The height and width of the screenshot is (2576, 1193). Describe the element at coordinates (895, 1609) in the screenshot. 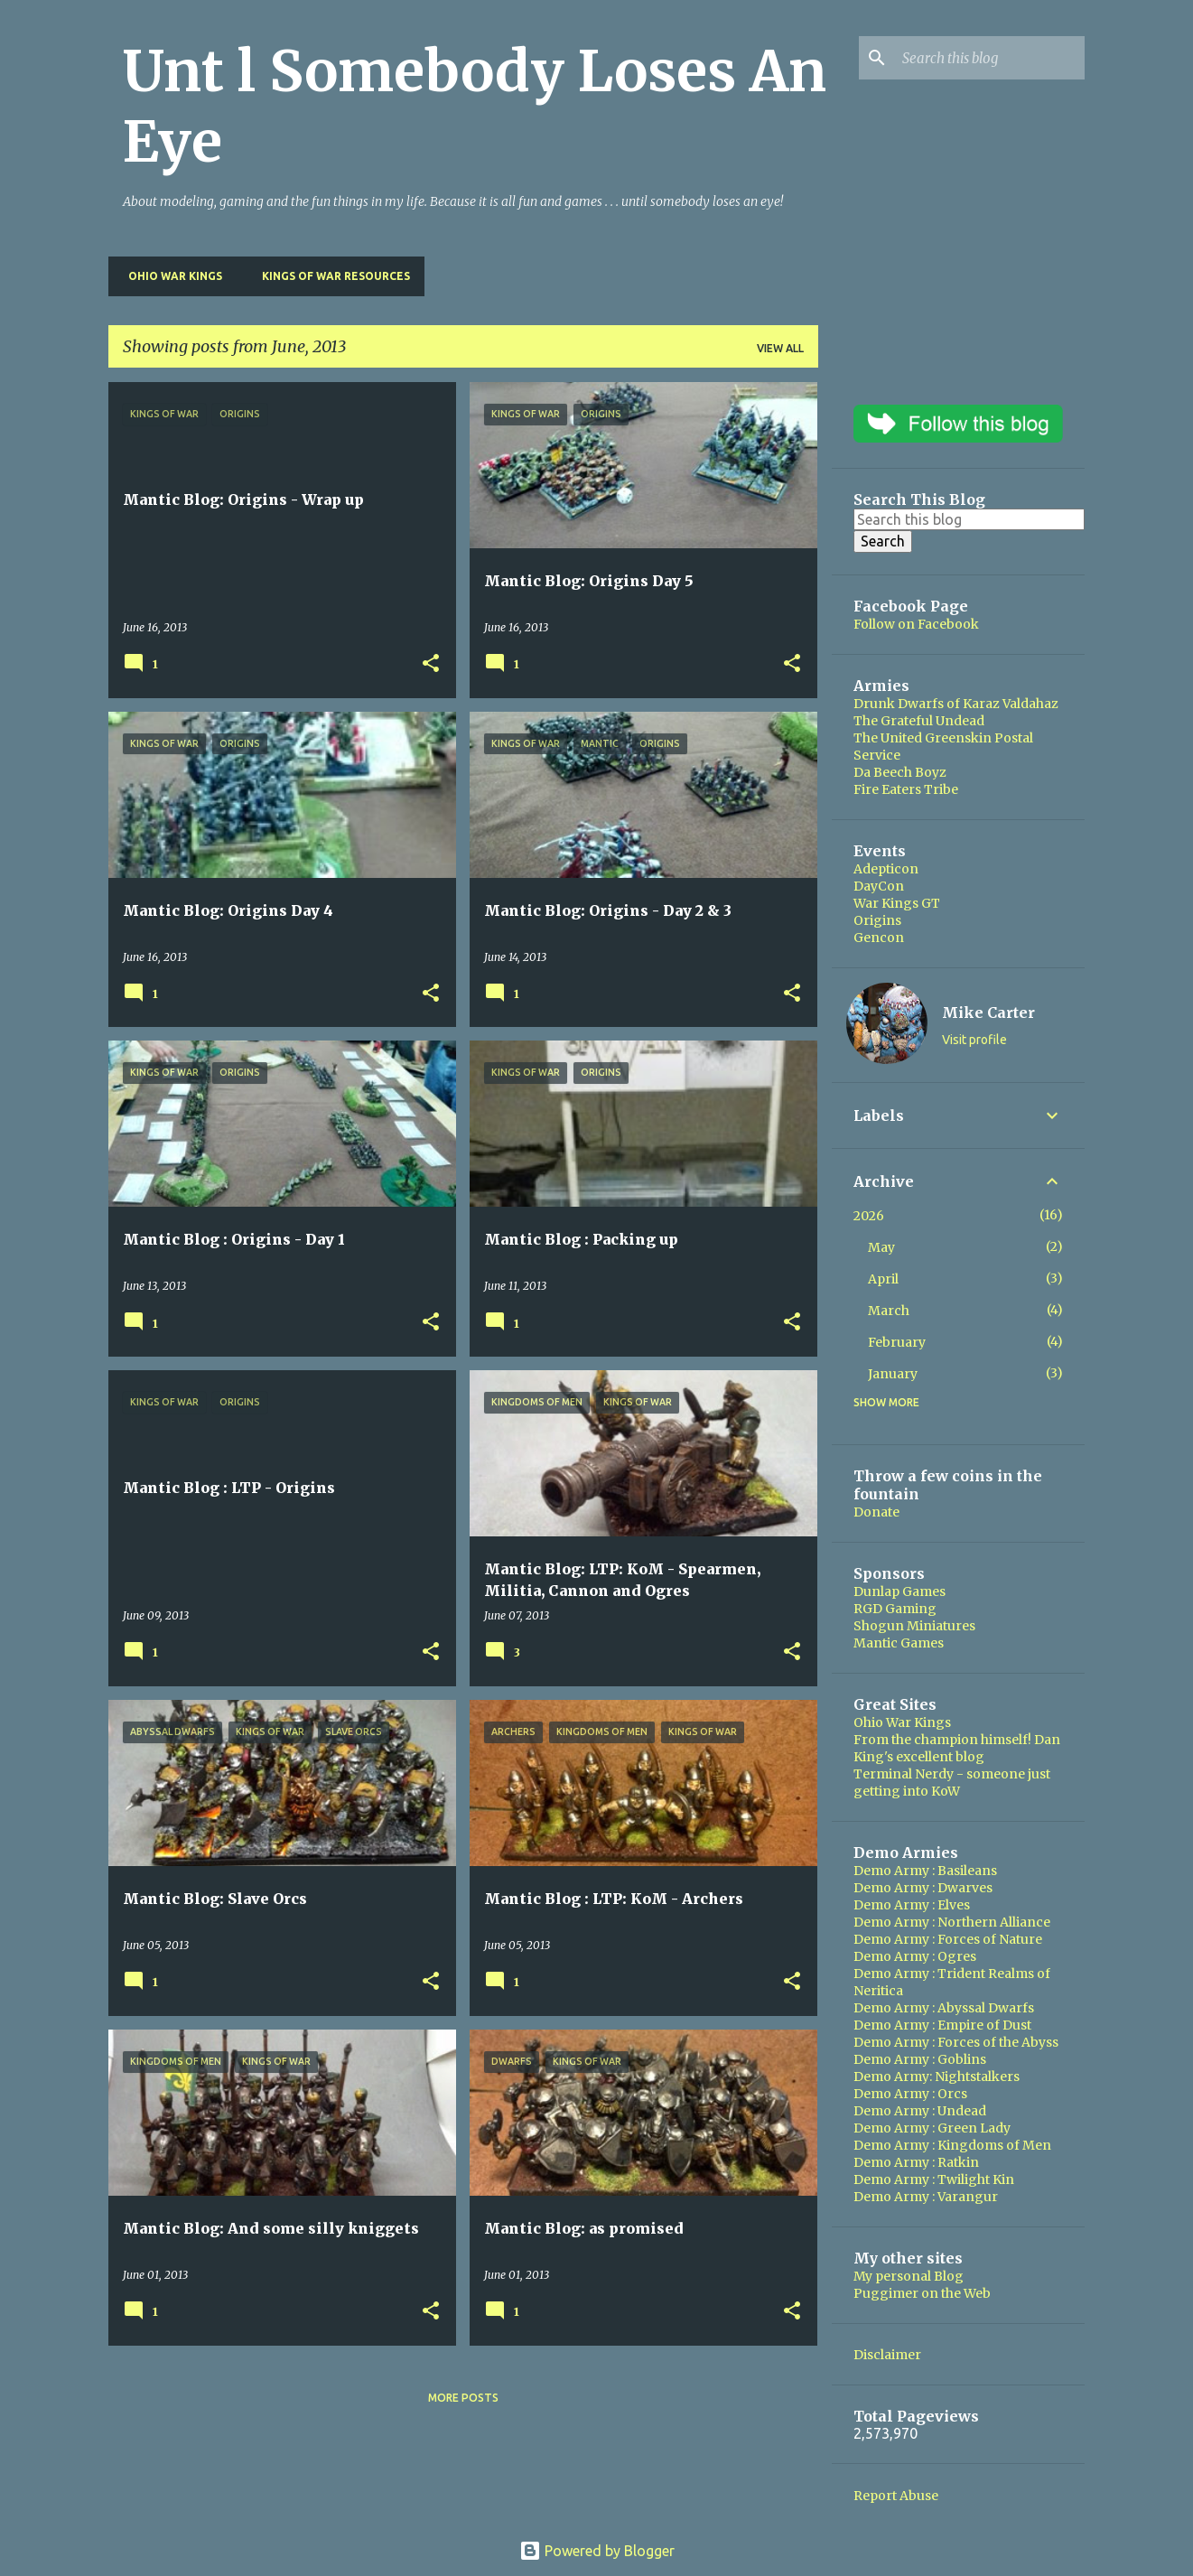

I see `RGD Gaming` at that location.